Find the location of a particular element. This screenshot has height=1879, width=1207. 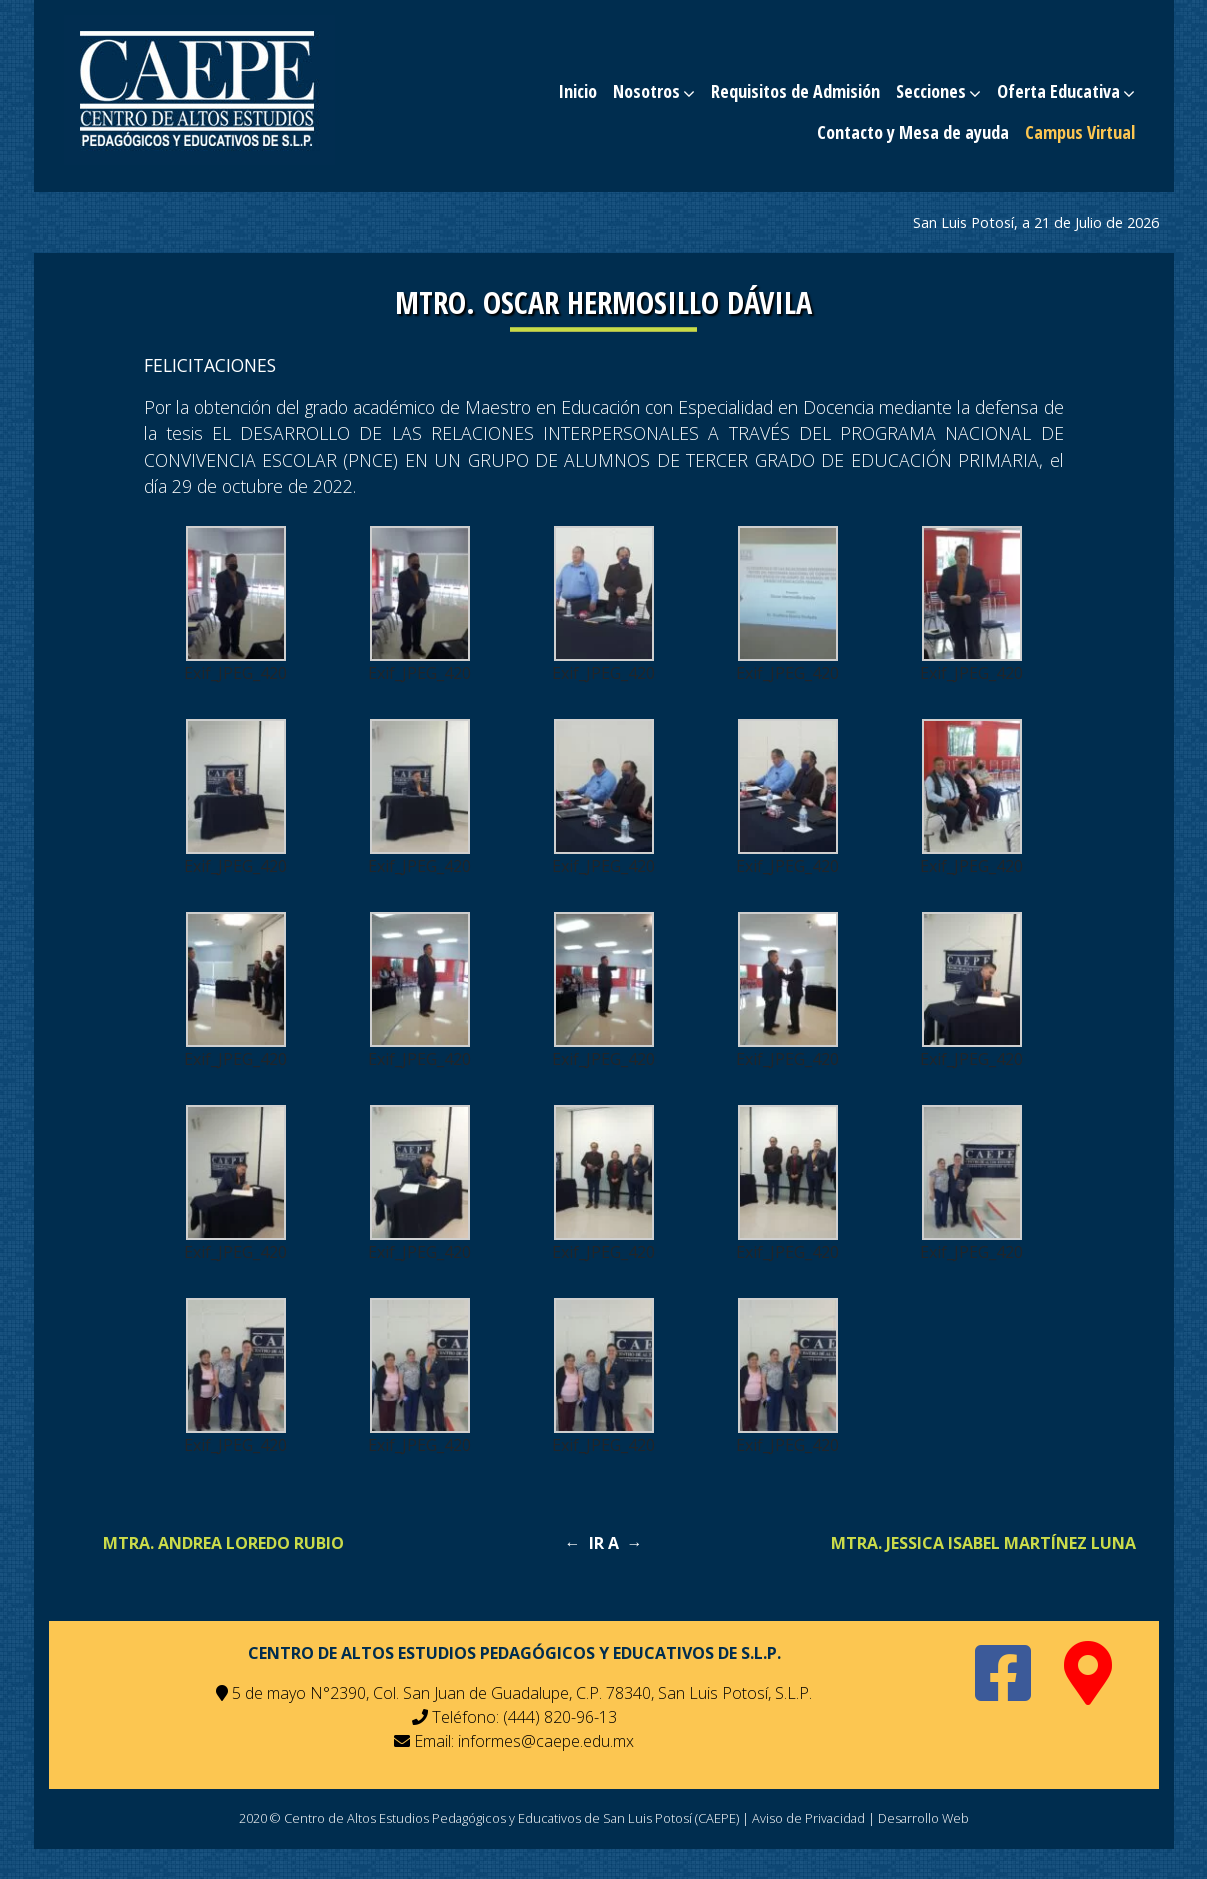

MTRA. ANDREA LOREDO RUBIO is located at coordinates (223, 1543).